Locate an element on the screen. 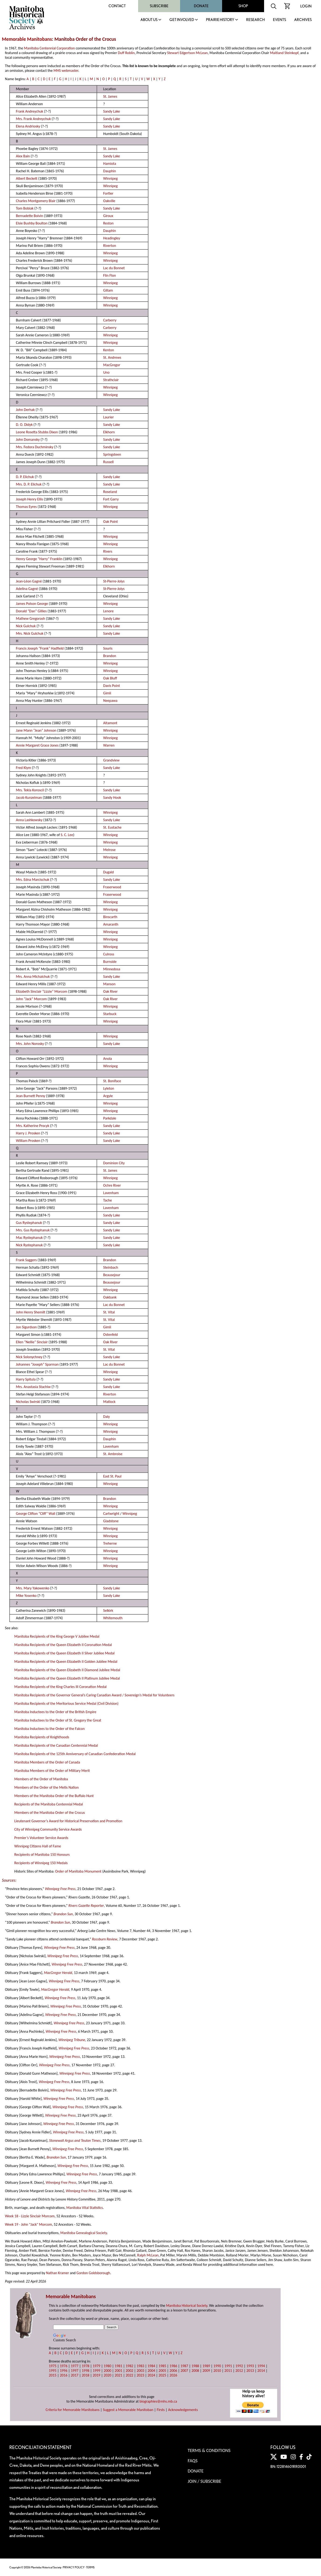 This screenshot has height=2576, width=321. Firsts is located at coordinates (161, 2409).